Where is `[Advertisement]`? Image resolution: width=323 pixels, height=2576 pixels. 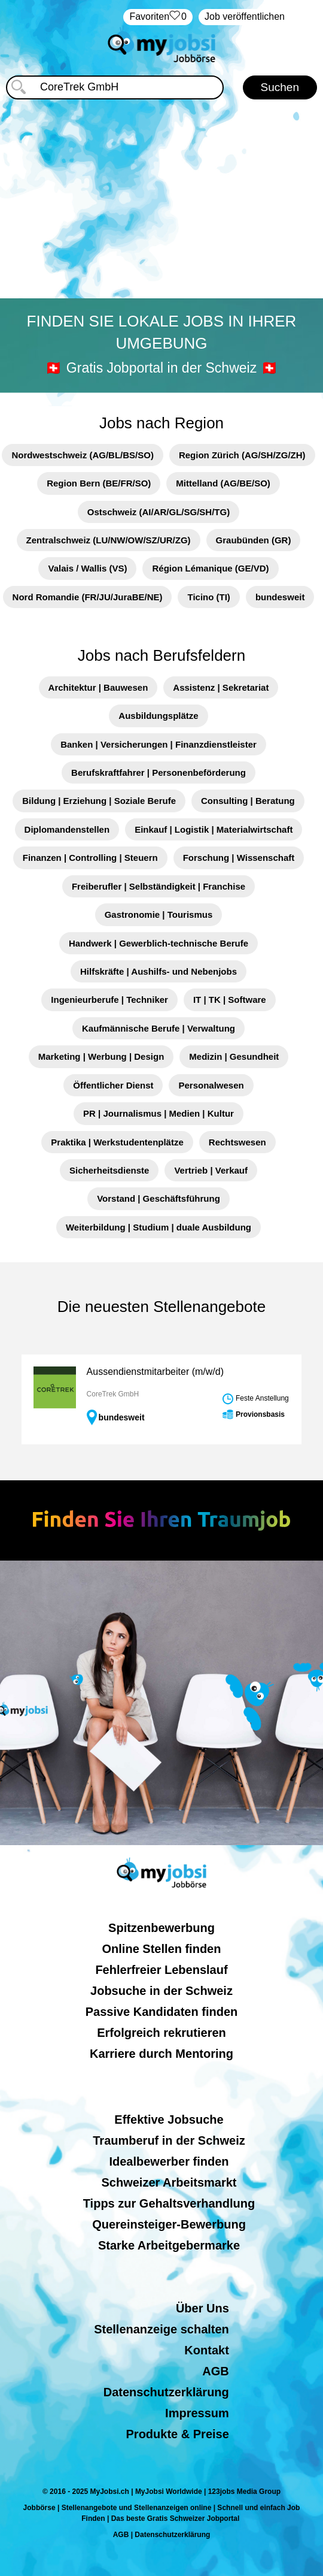 [Advertisement] is located at coordinates (162, 201).